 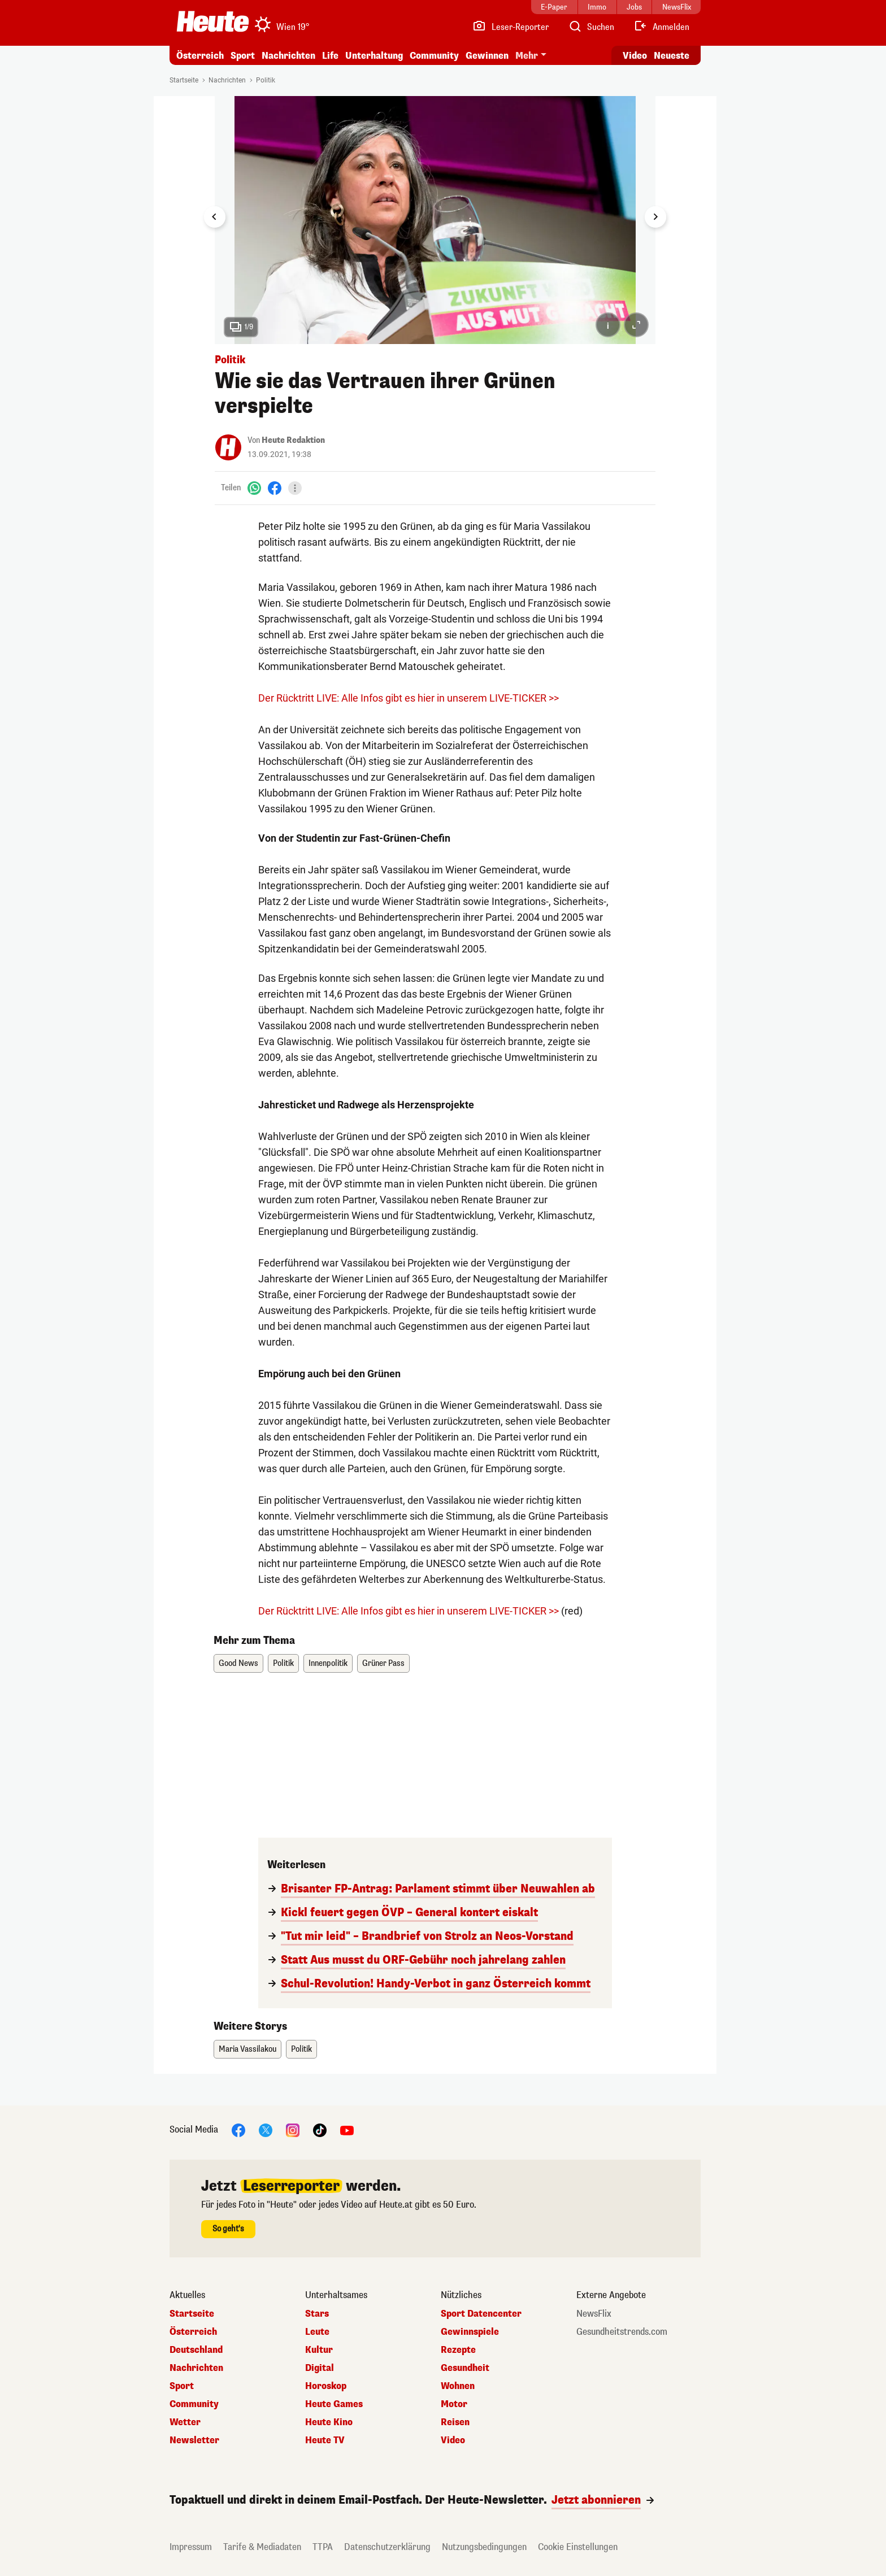 What do you see at coordinates (212, 21) in the screenshot?
I see `[Heute.at]` at bounding box center [212, 21].